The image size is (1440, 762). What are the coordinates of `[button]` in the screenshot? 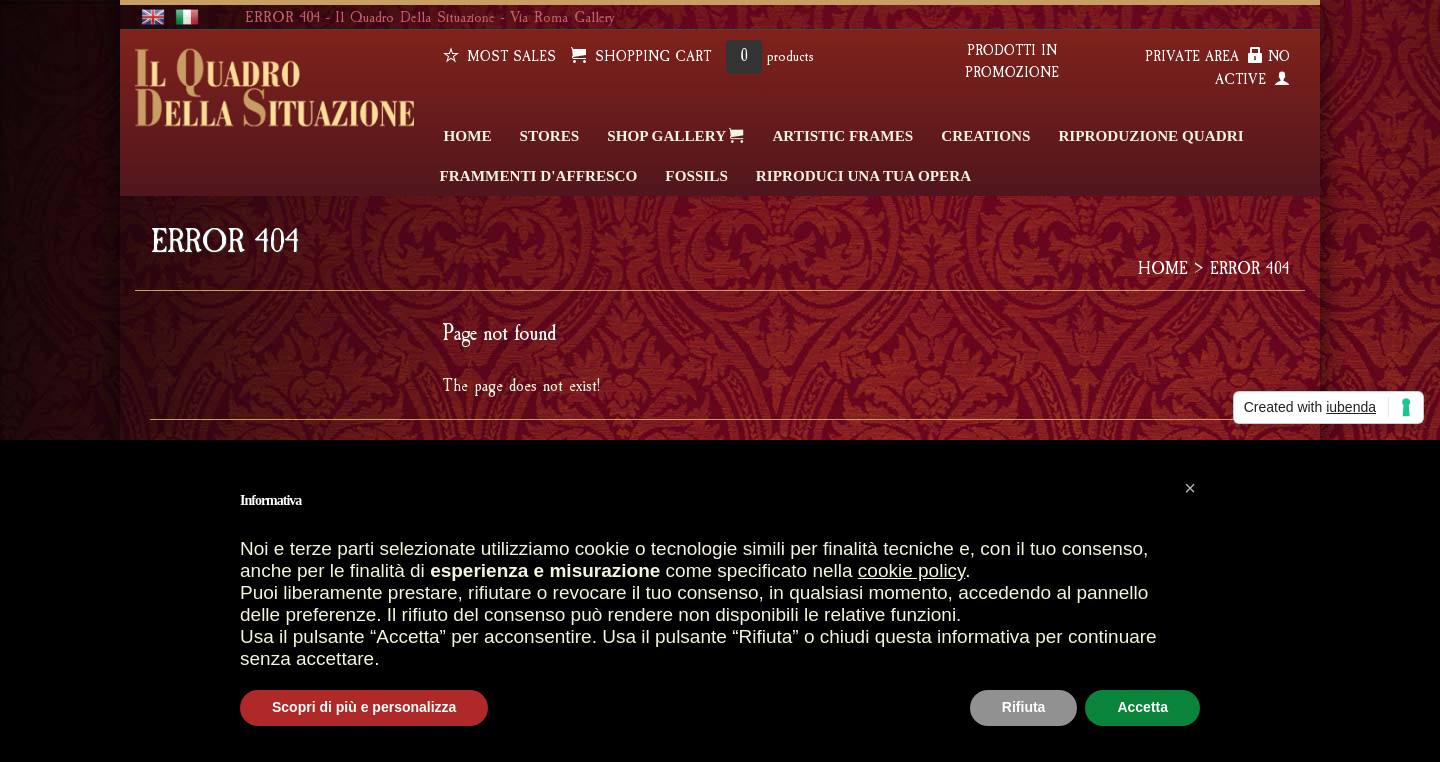 It's located at (1190, 488).